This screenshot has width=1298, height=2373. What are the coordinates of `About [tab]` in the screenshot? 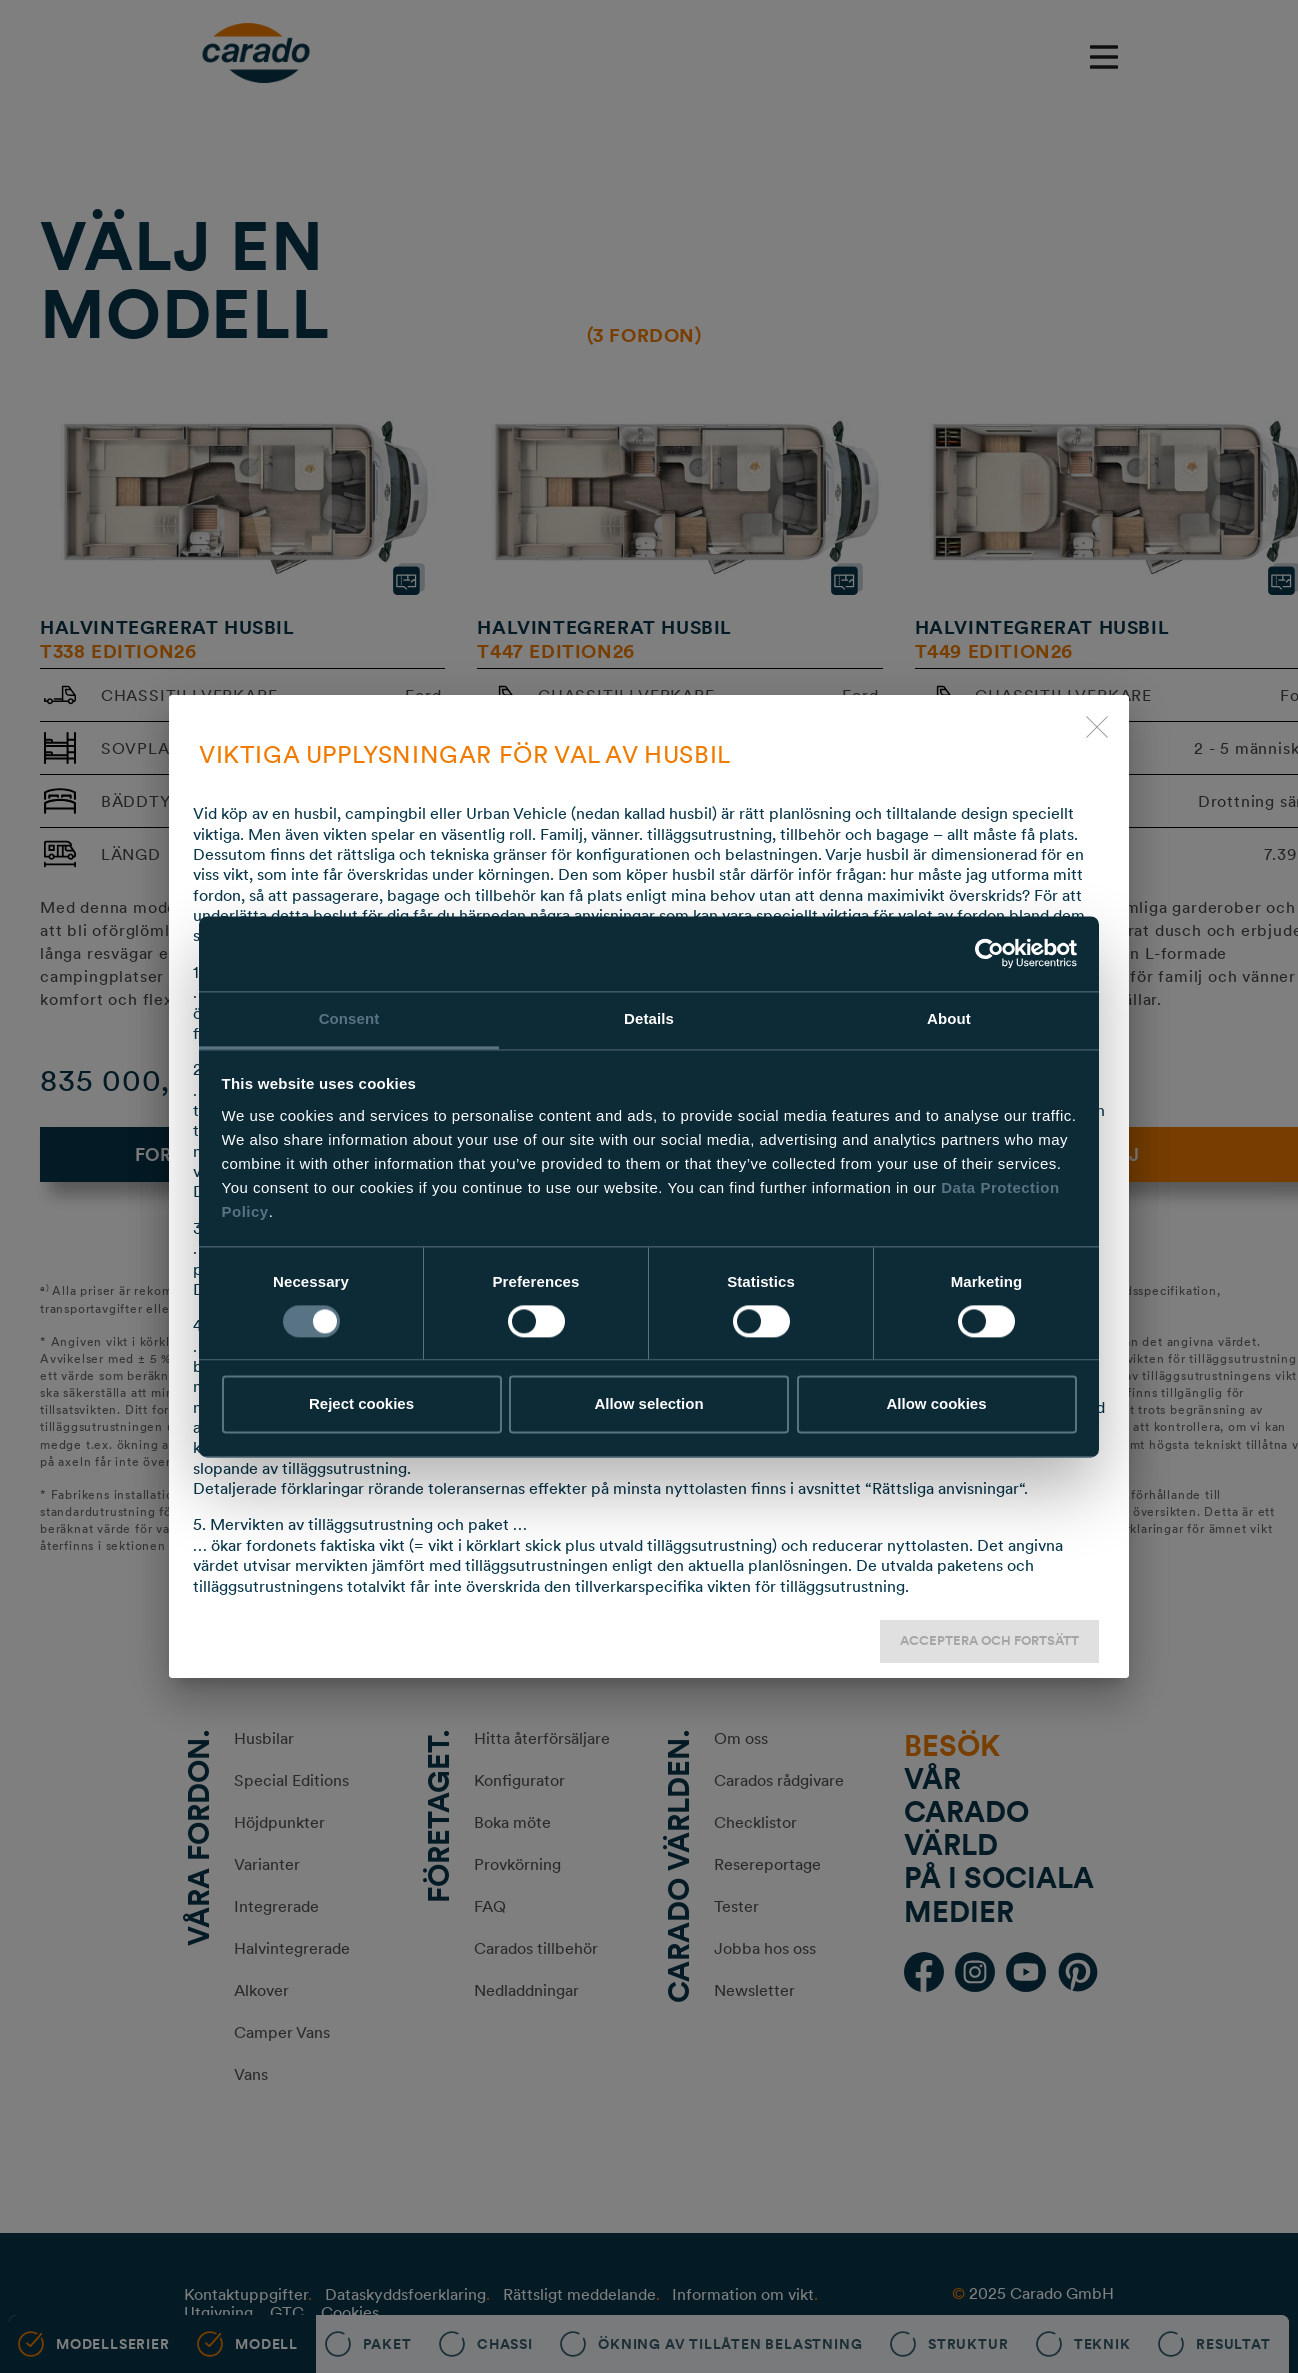 It's located at (949, 1018).